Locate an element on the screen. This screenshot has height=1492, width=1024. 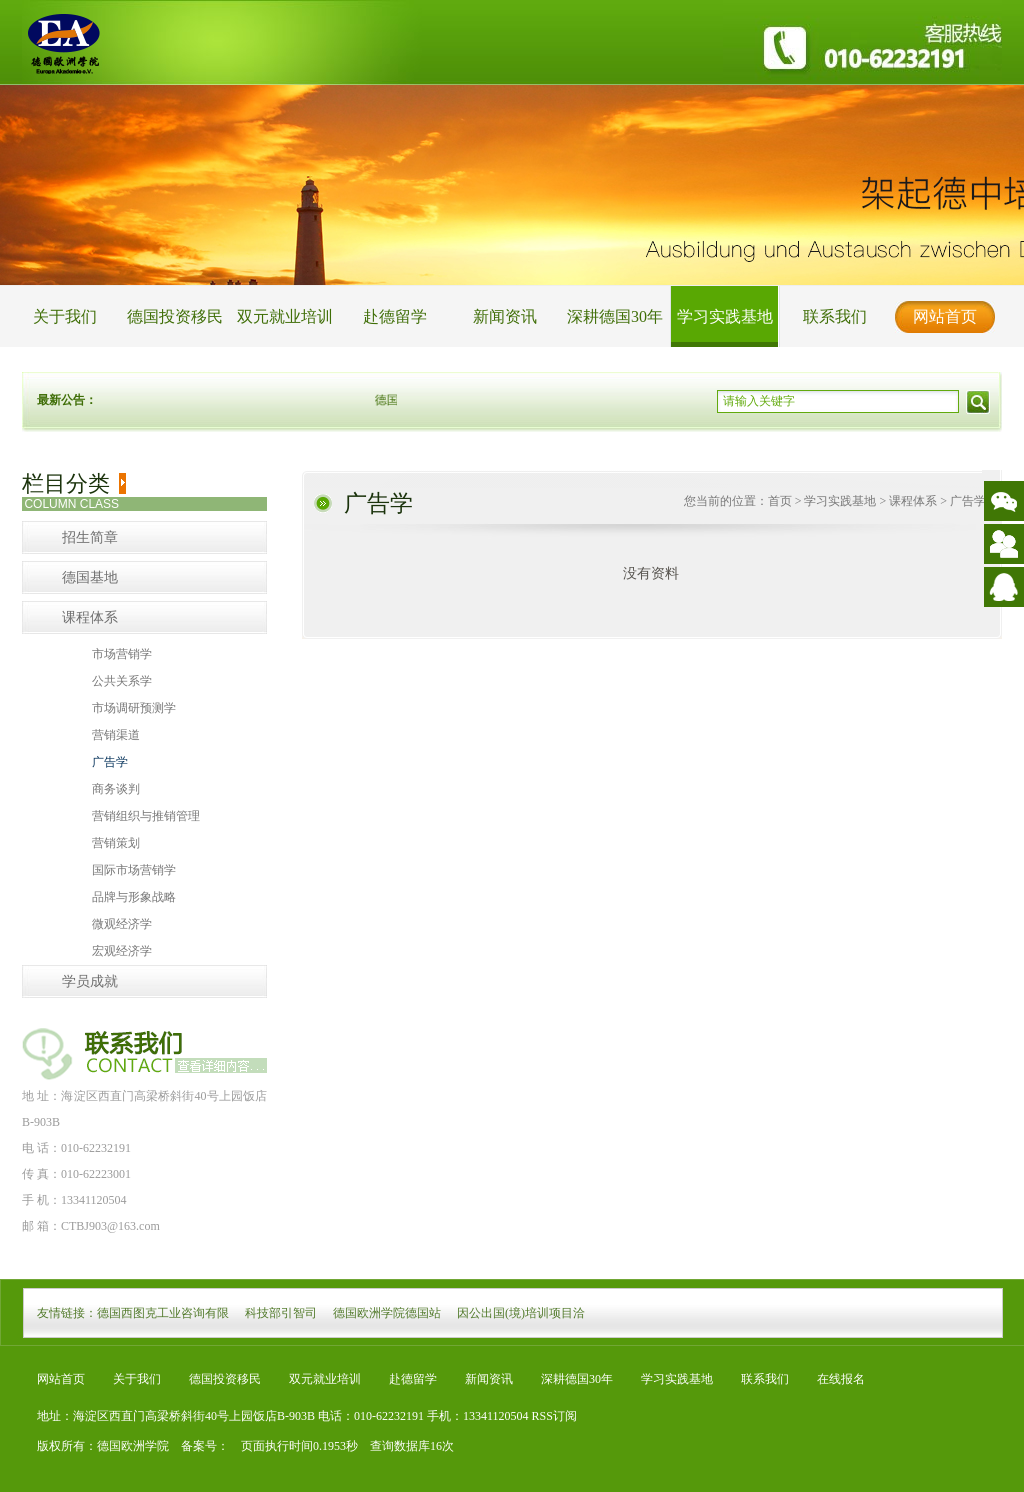
网站首页 is located at coordinates (945, 316).